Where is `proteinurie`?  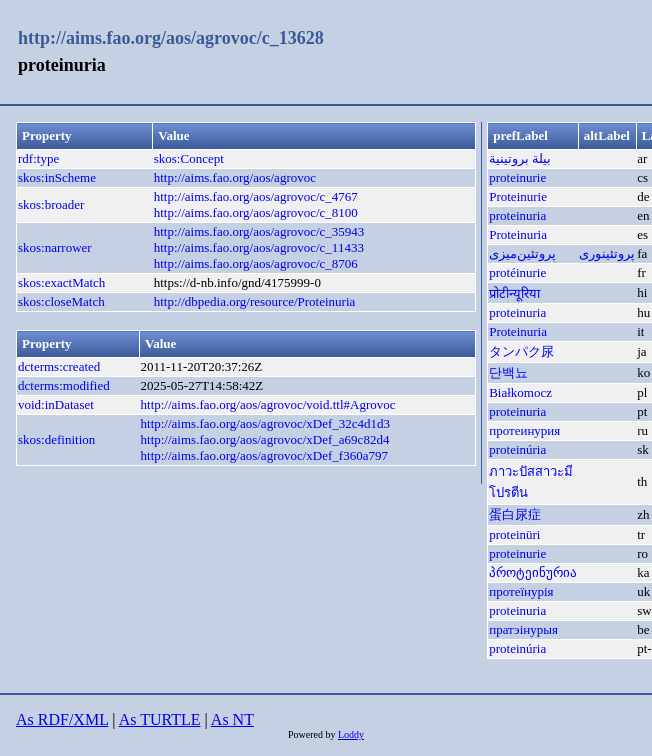
proteinurie is located at coordinates (517, 177).